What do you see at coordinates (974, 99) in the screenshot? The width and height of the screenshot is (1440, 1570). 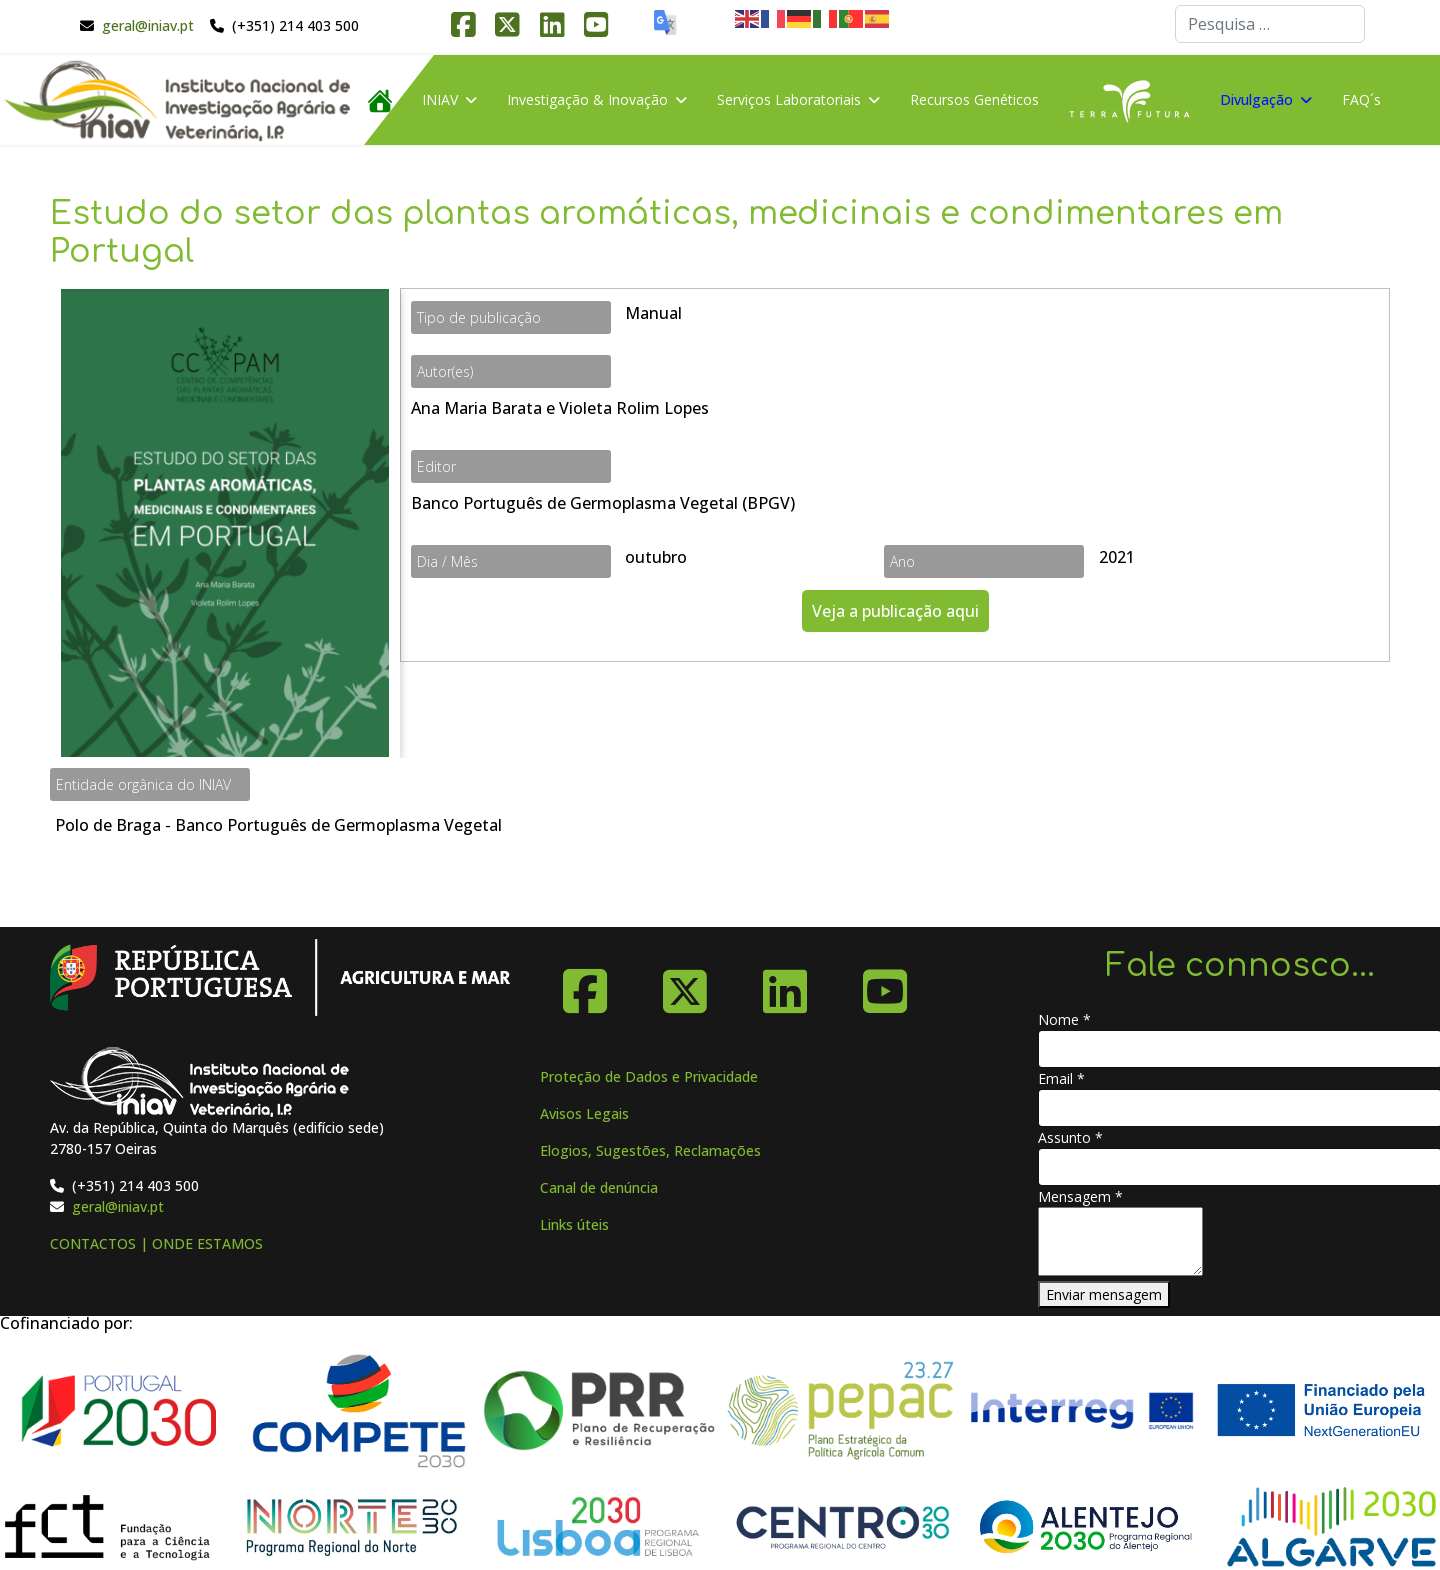 I see `Recursos Genéticos` at bounding box center [974, 99].